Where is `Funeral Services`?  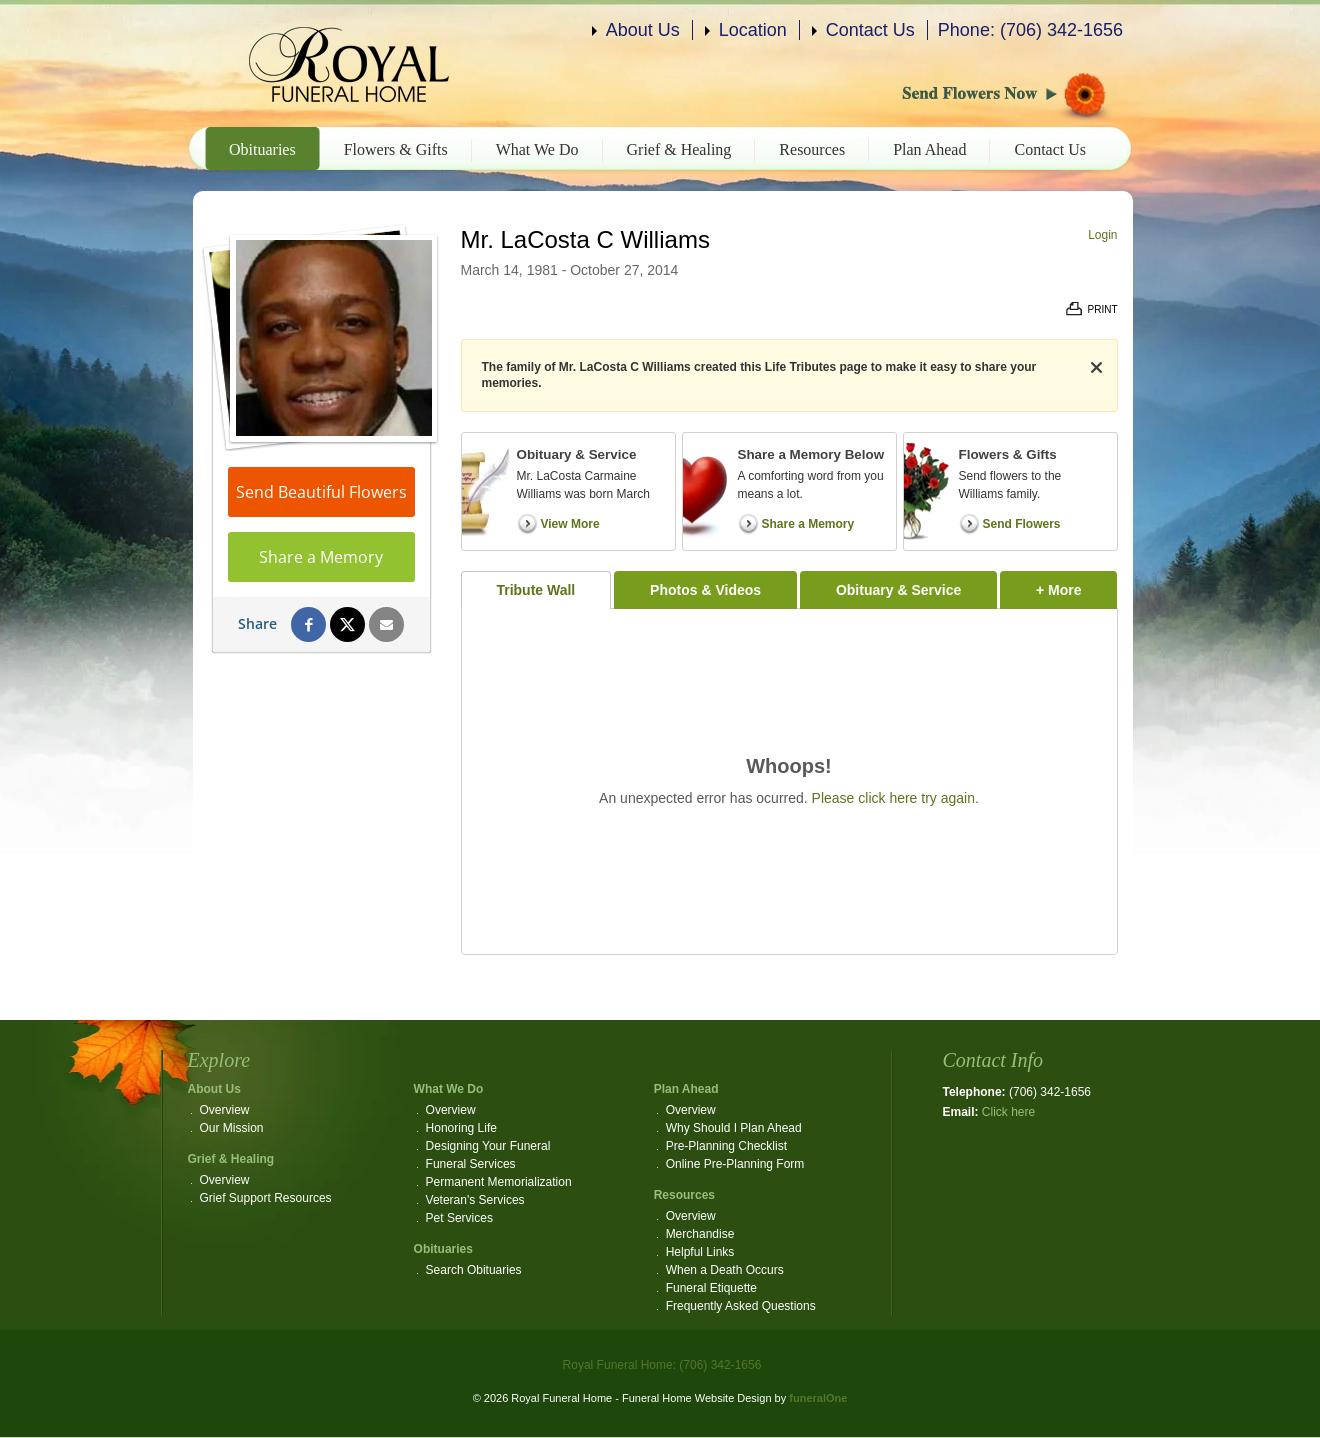 Funeral Services is located at coordinates (471, 1164).